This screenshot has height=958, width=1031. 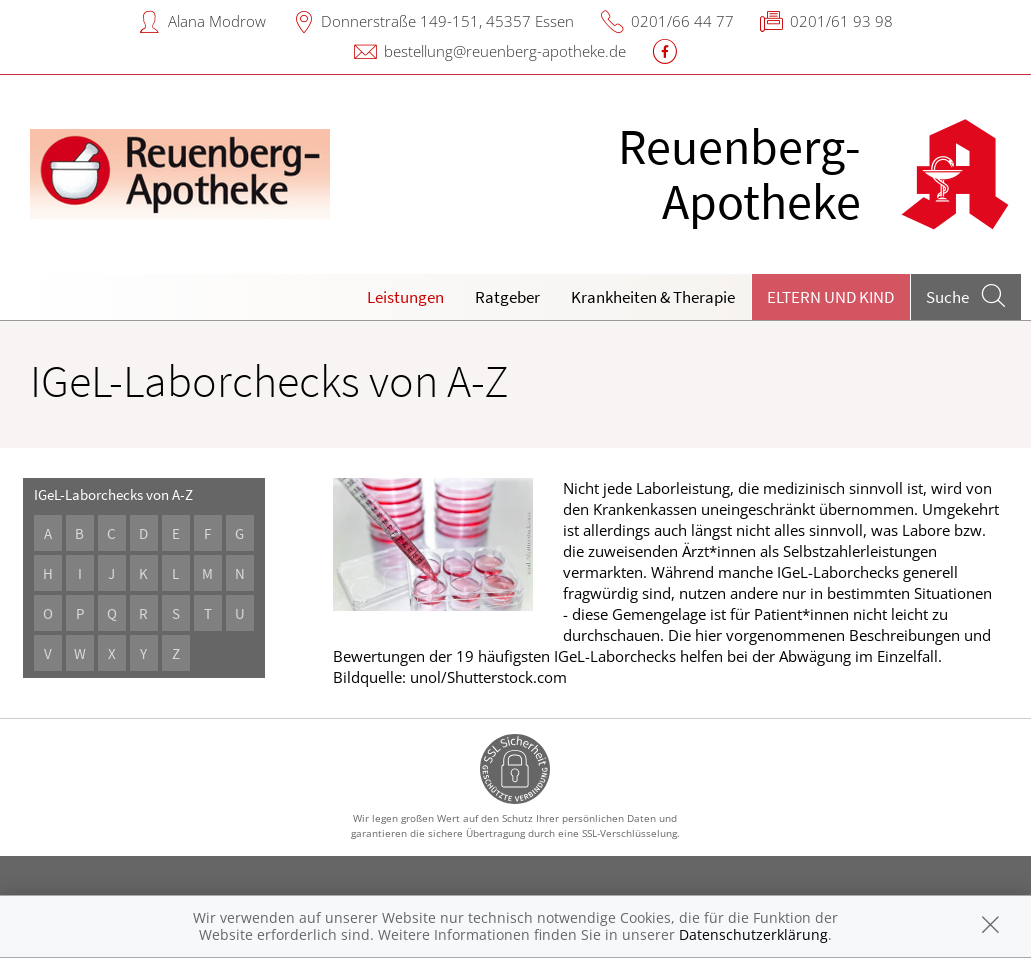 What do you see at coordinates (405, 297) in the screenshot?
I see `Leistungen` at bounding box center [405, 297].